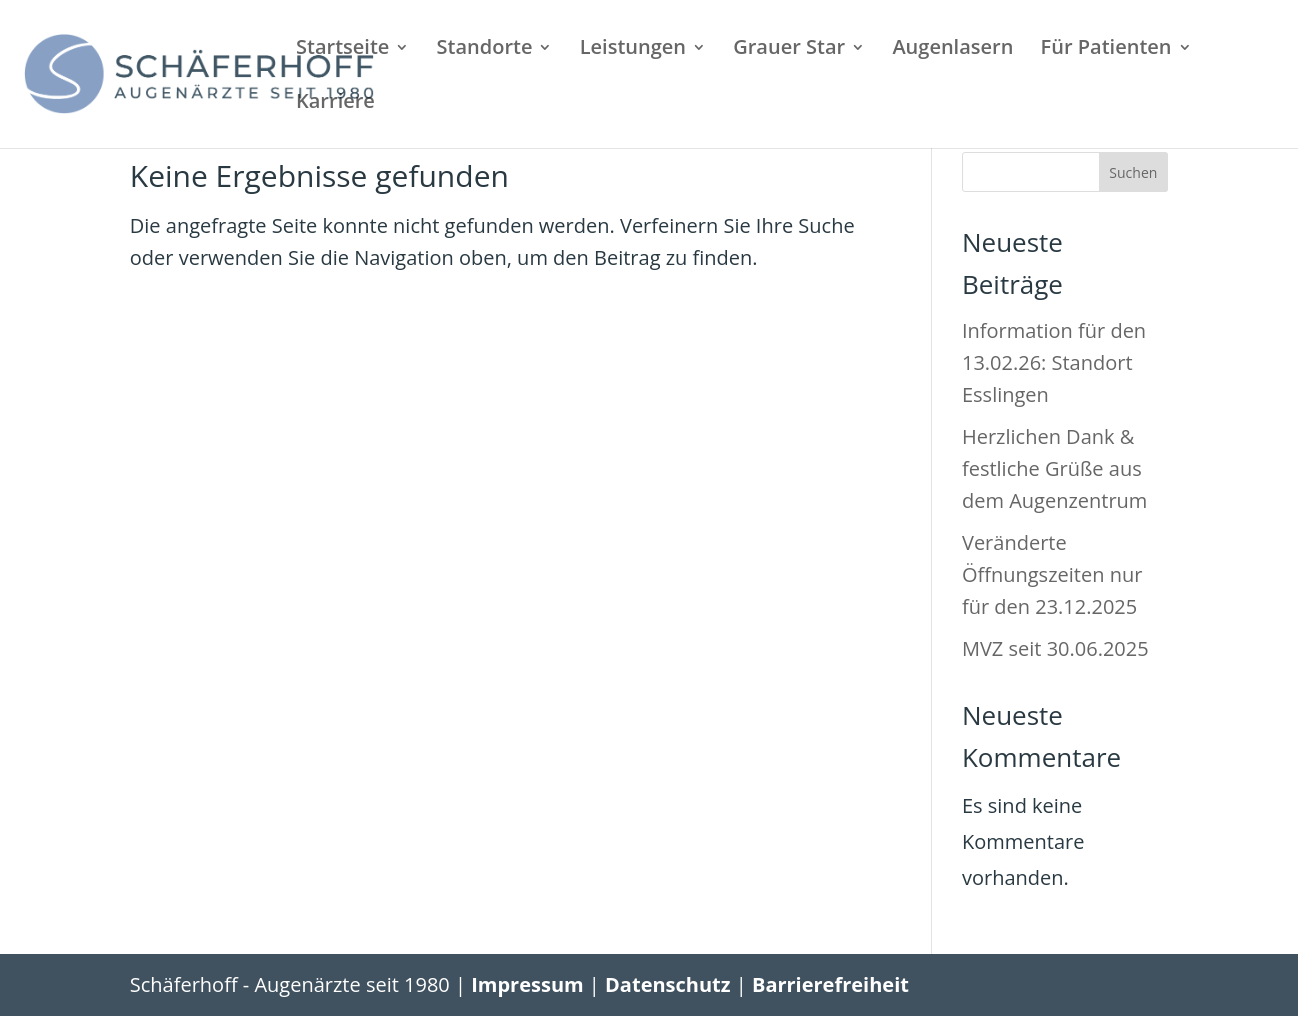 The height and width of the screenshot is (1016, 1298). I want to click on Impressum, so click(527, 984).